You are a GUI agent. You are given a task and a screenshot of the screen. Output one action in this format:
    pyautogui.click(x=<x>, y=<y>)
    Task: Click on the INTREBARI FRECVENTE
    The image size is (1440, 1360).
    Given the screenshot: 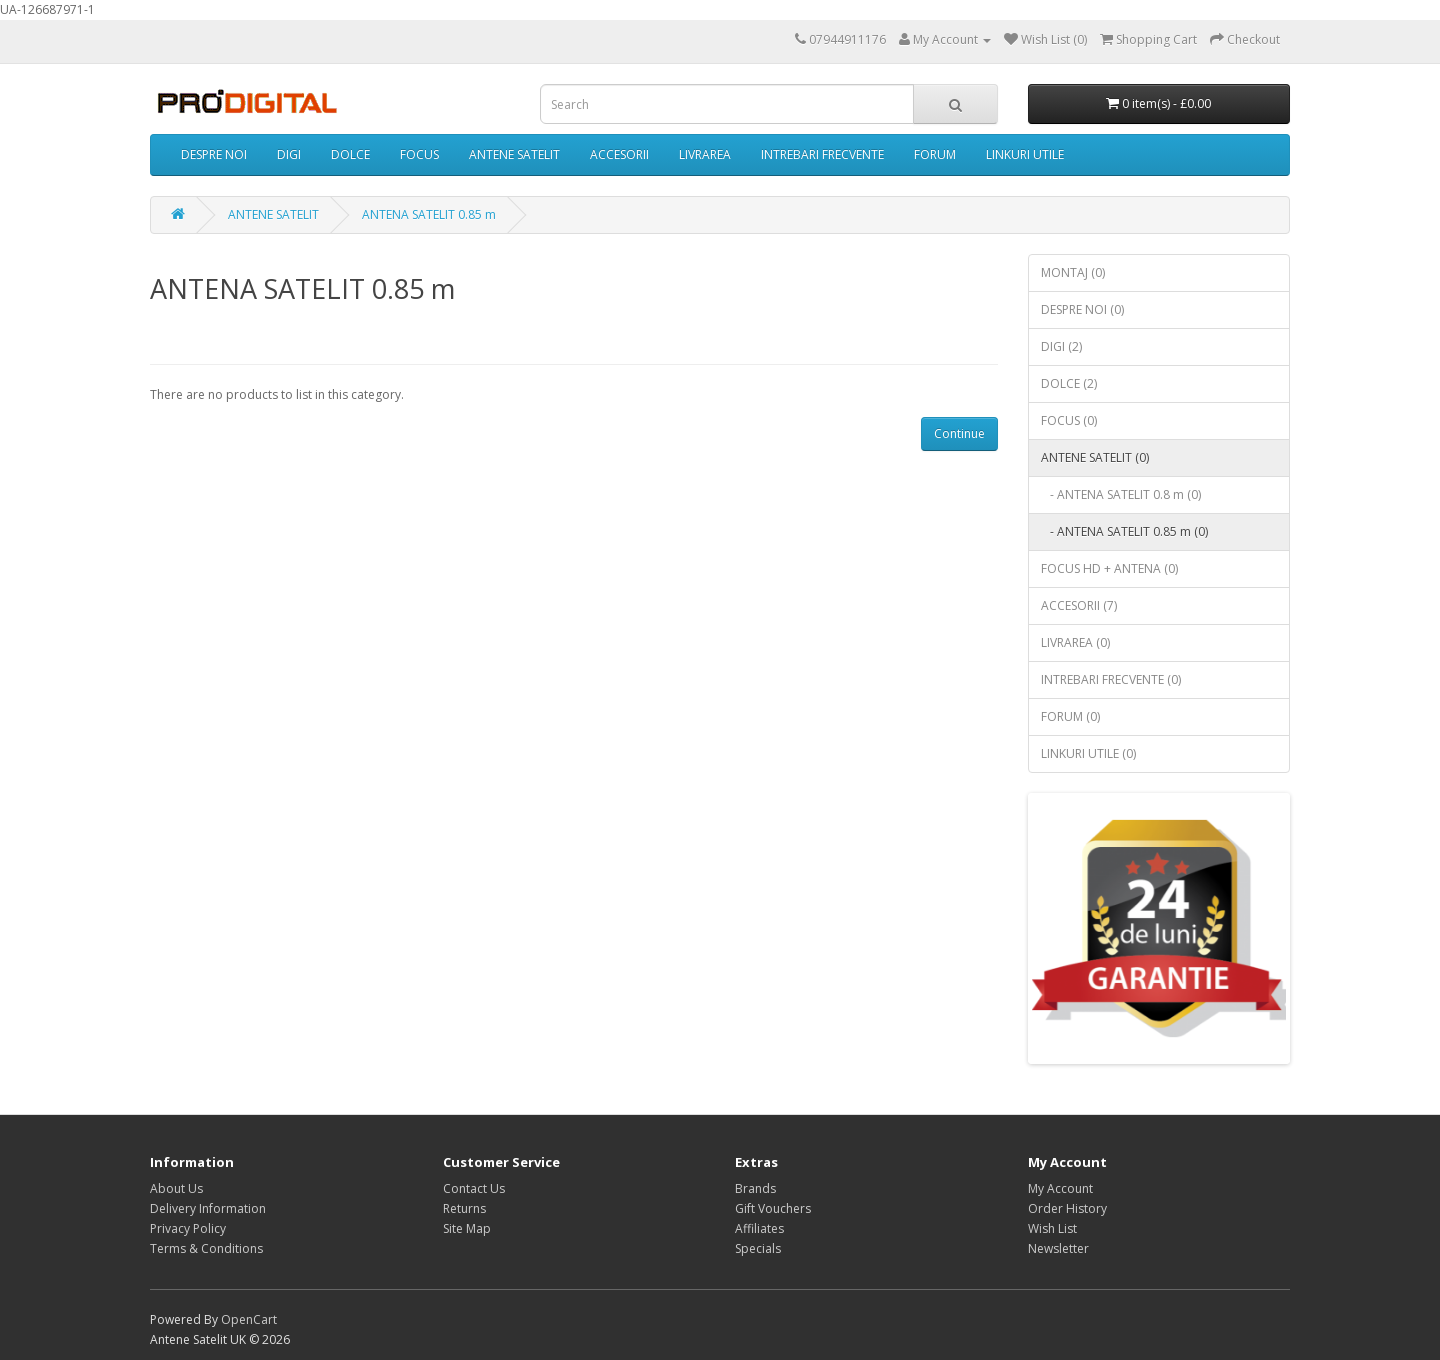 What is the action you would take?
    pyautogui.click(x=822, y=154)
    